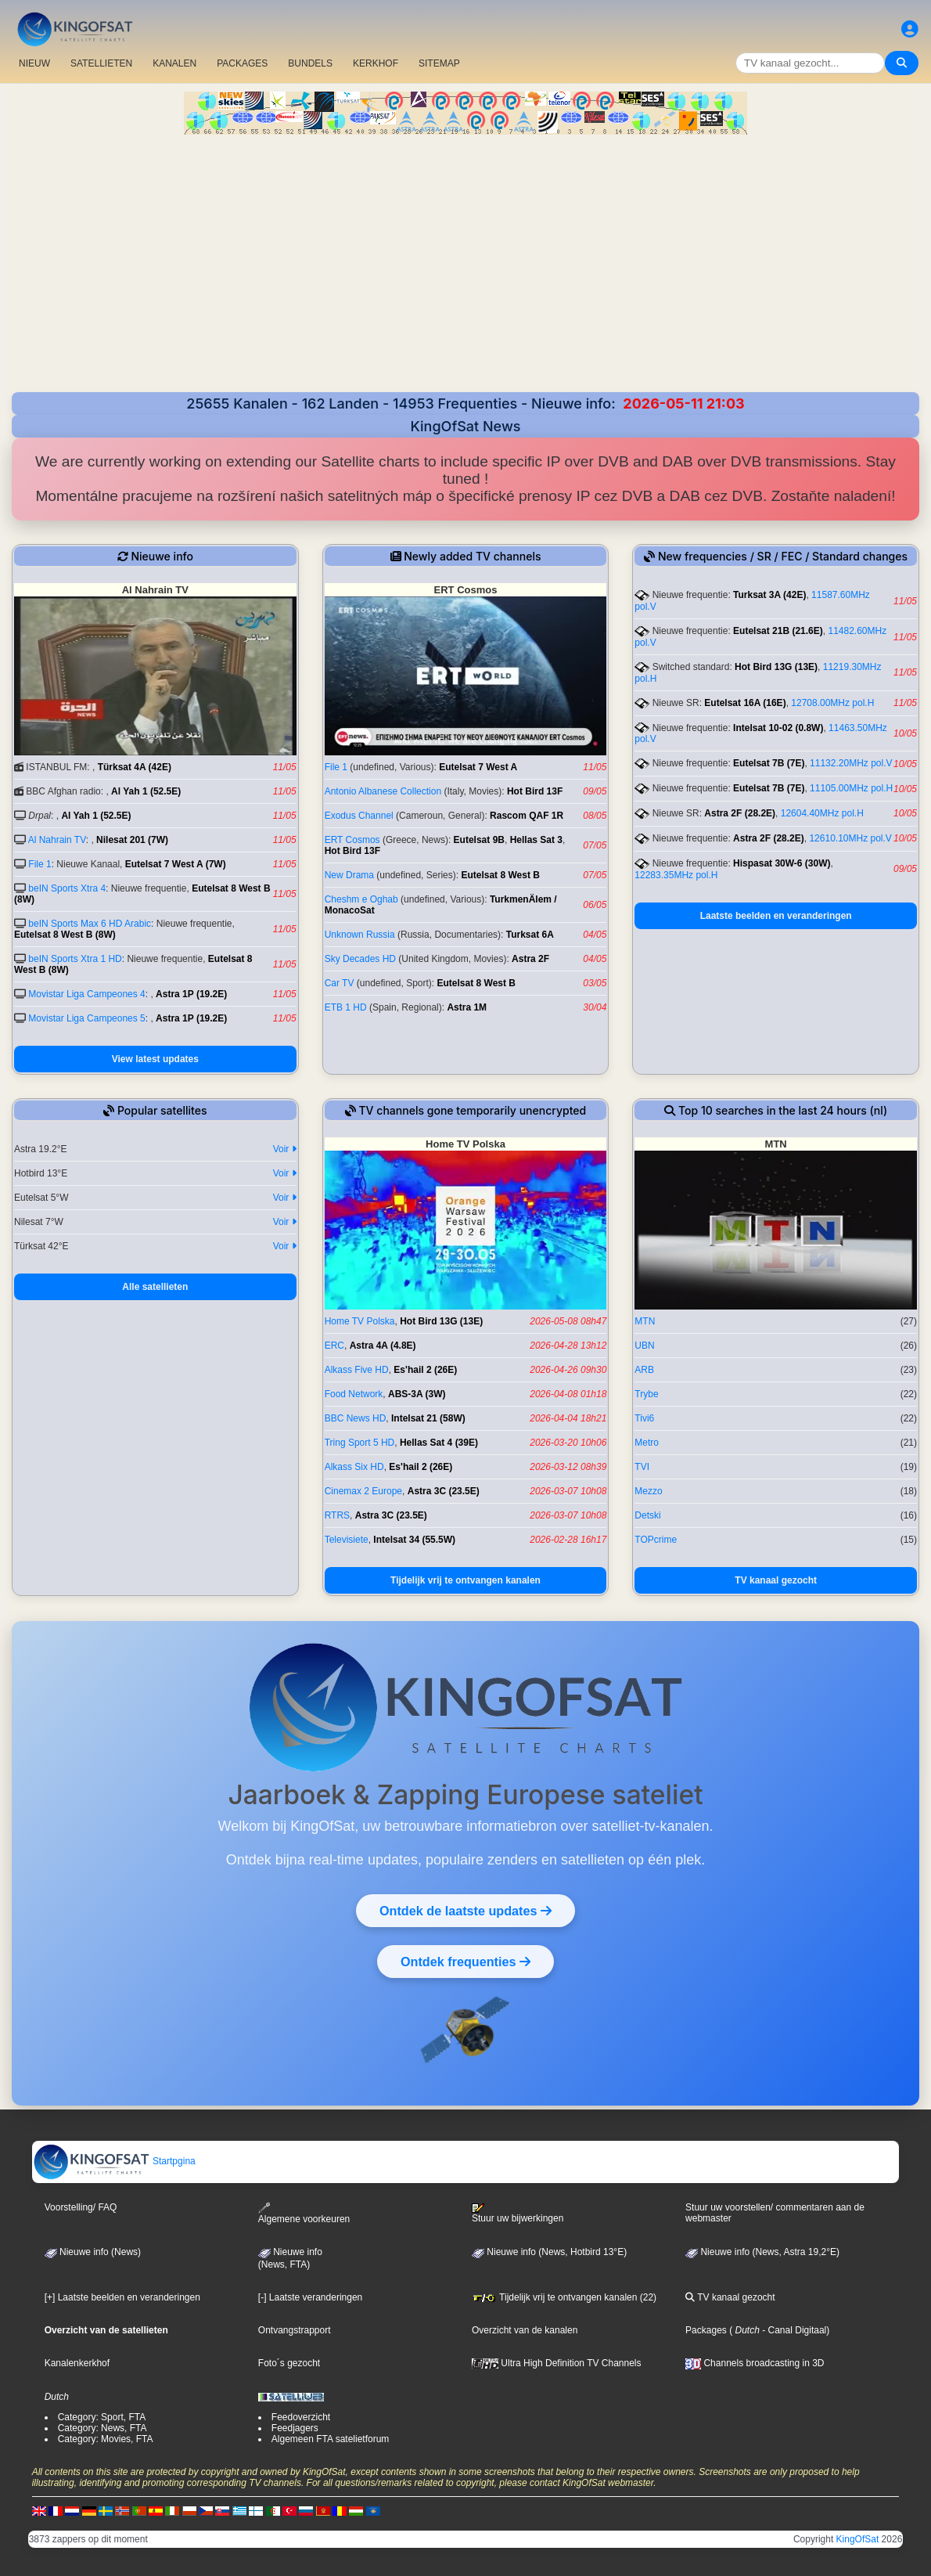  I want to click on 12283.35MHz pol.H, so click(675, 875).